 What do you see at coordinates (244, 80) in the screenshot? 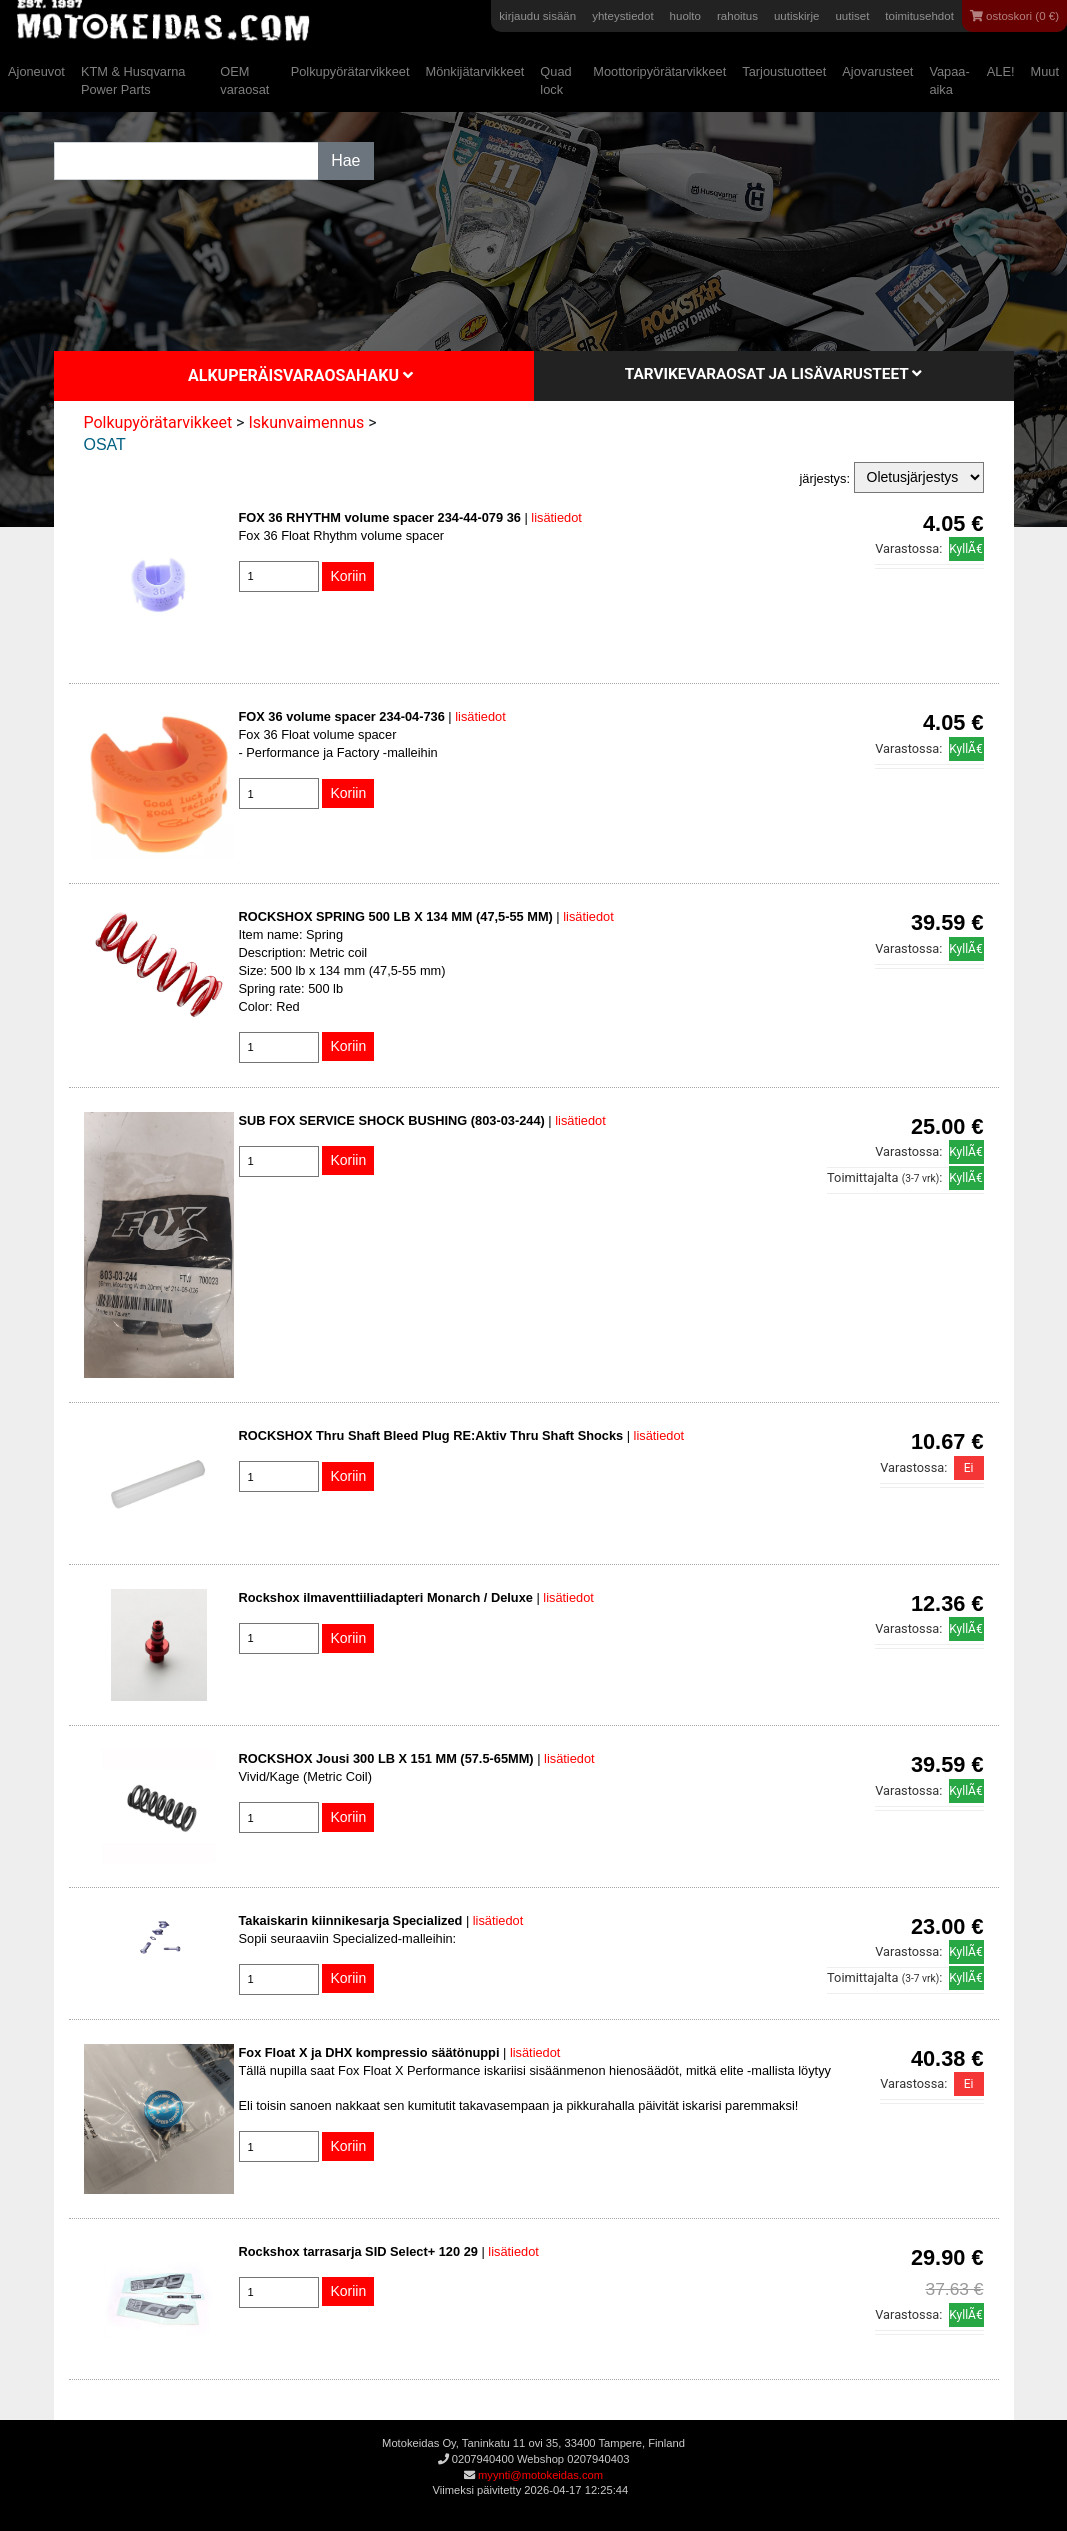
I see `OEM varaosat` at bounding box center [244, 80].